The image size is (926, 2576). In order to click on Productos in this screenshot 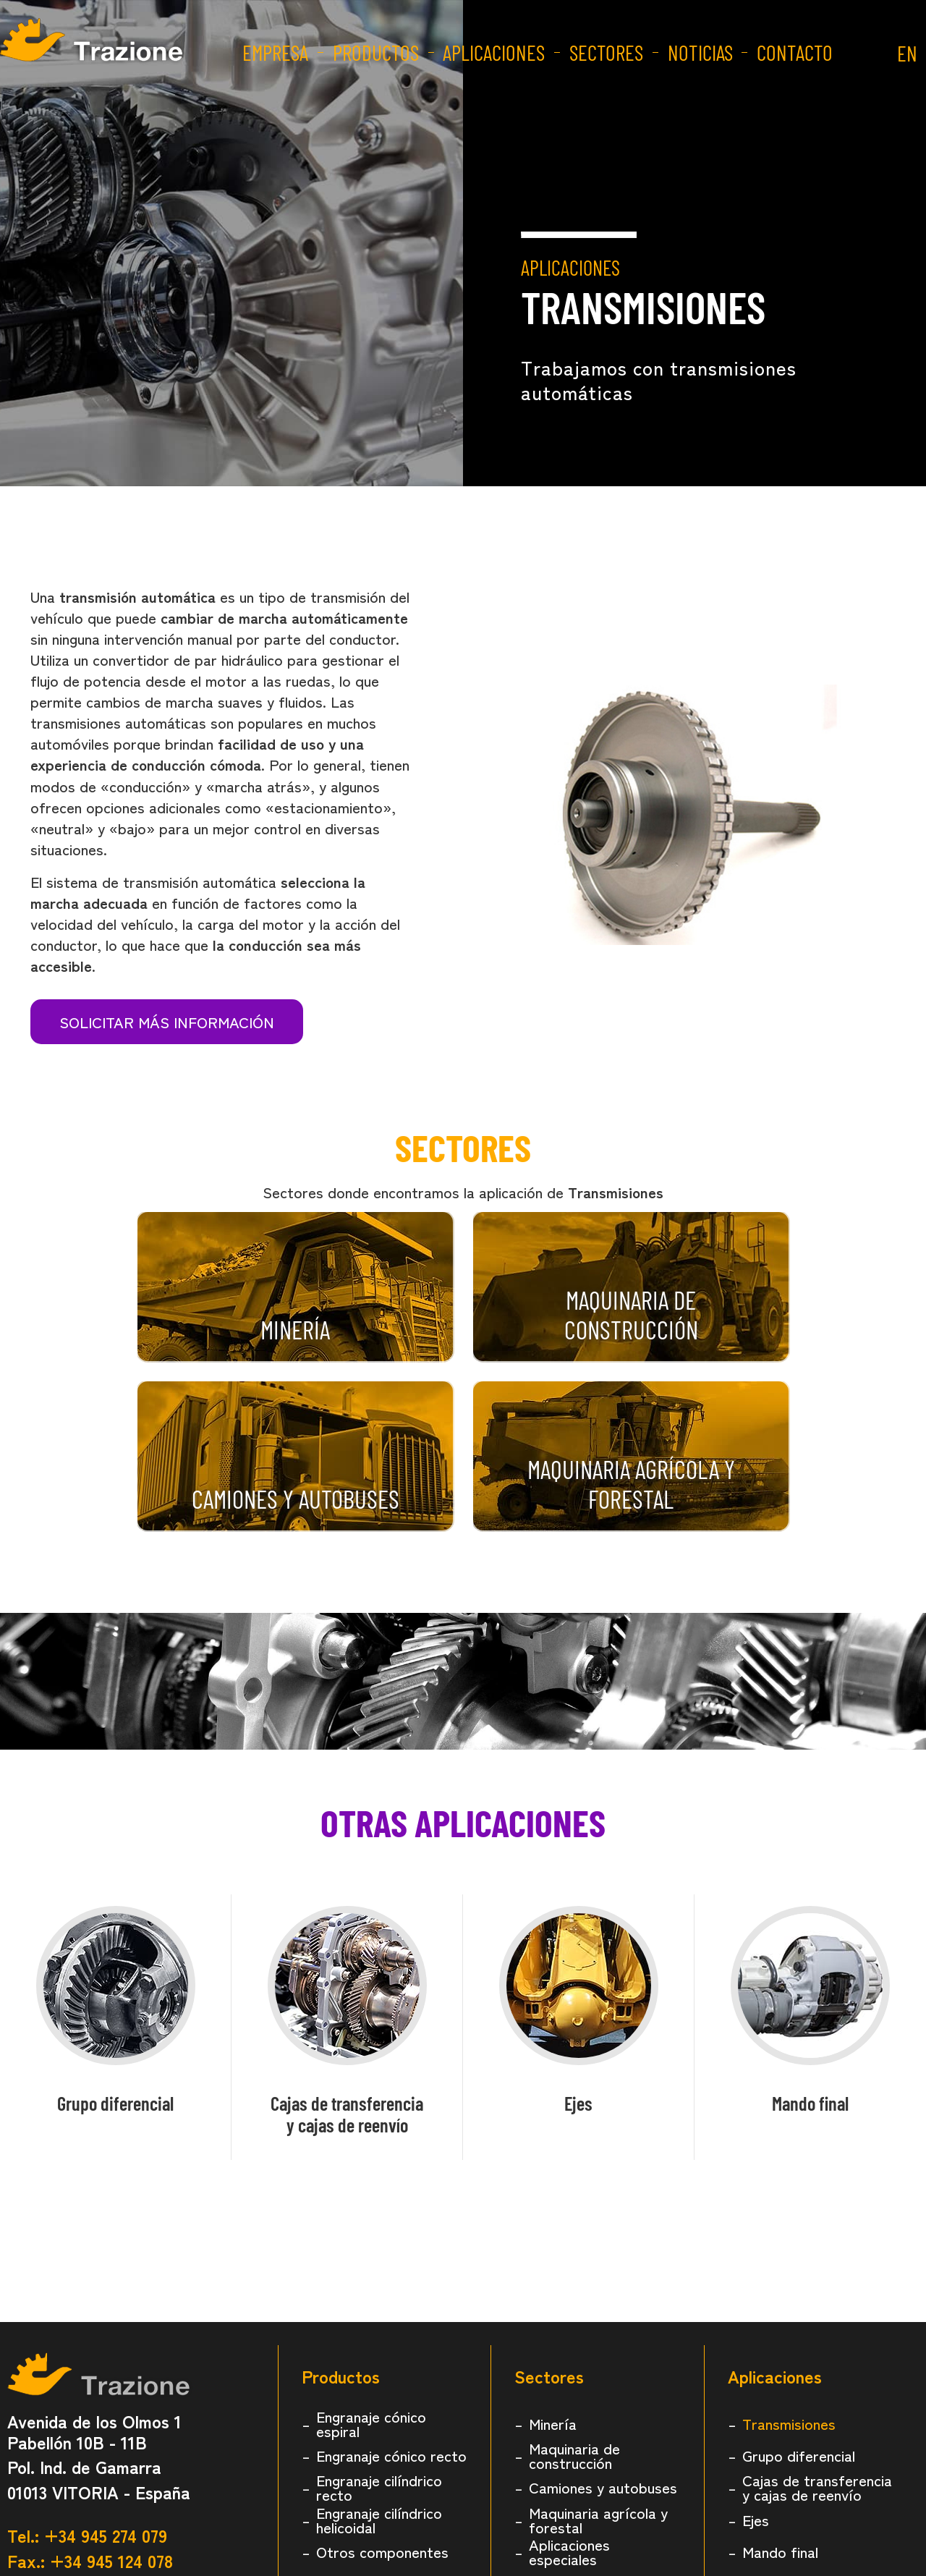, I will do `click(375, 52)`.